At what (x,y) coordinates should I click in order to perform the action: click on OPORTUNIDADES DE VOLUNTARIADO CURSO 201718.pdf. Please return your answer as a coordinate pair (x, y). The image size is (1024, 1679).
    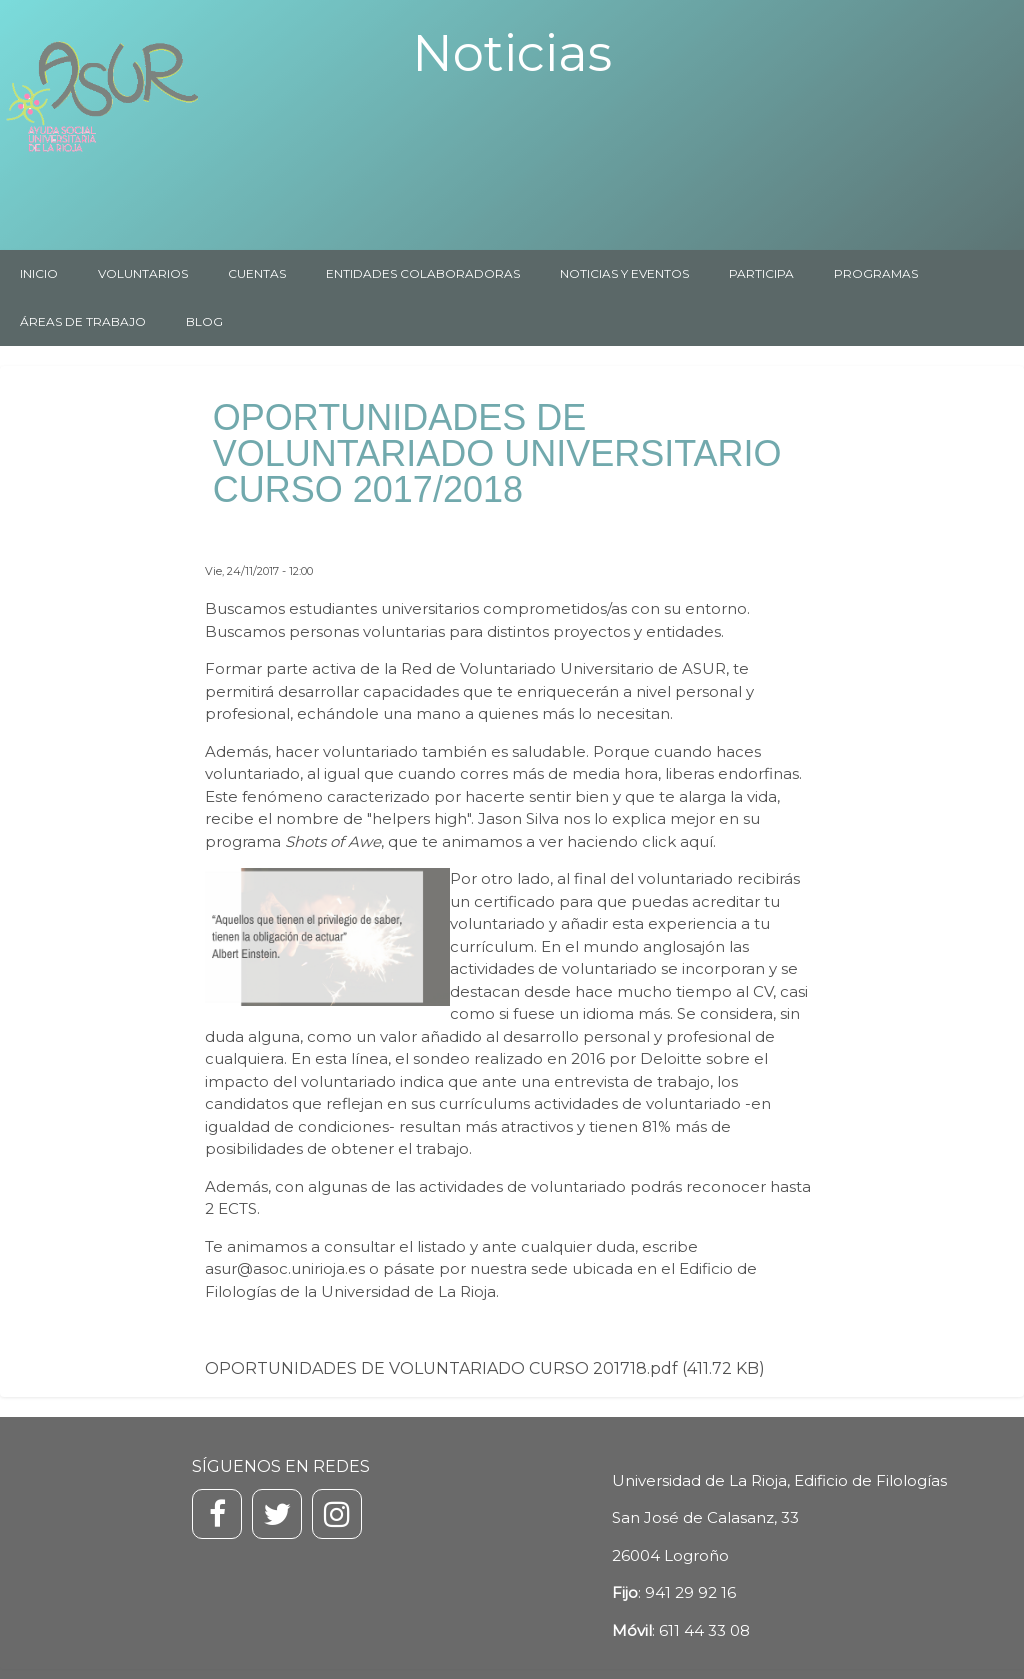
    Looking at the image, I should click on (441, 1368).